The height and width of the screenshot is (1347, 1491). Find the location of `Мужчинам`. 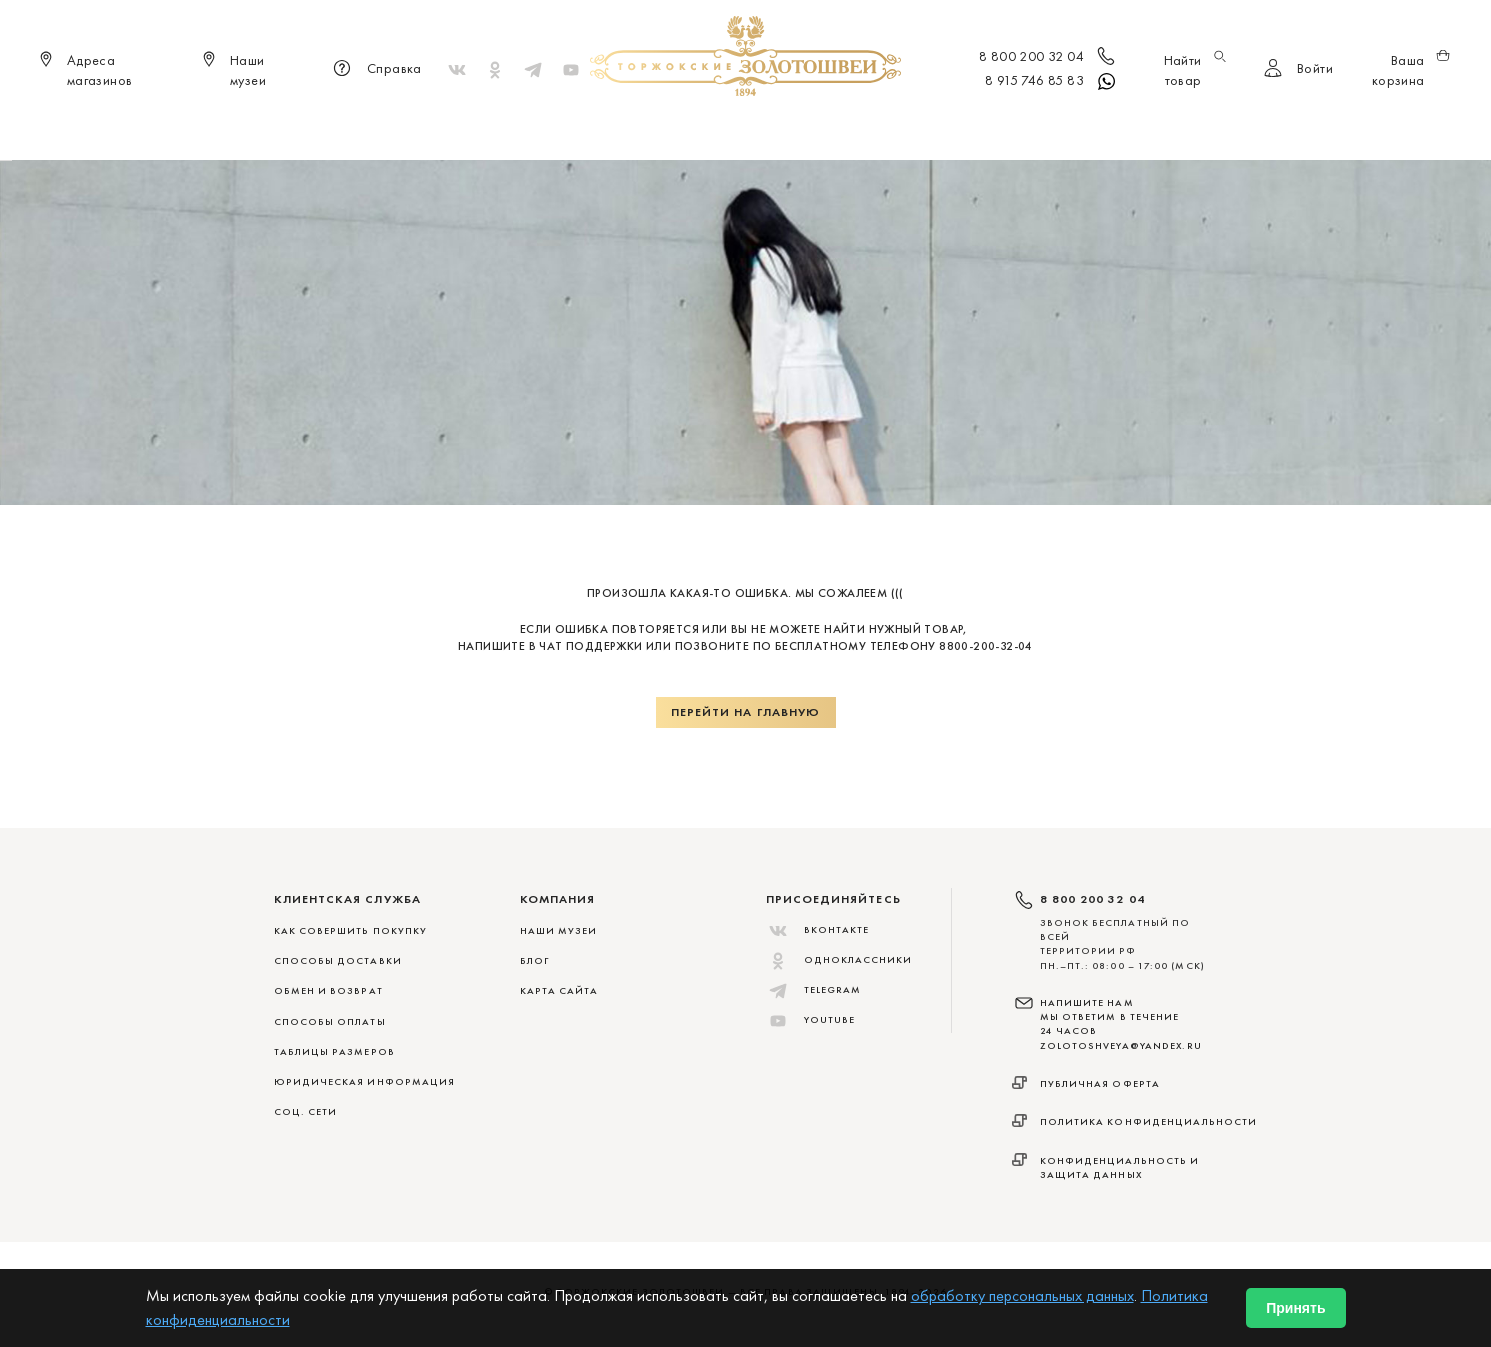

Мужчинам is located at coordinates (816, 130).